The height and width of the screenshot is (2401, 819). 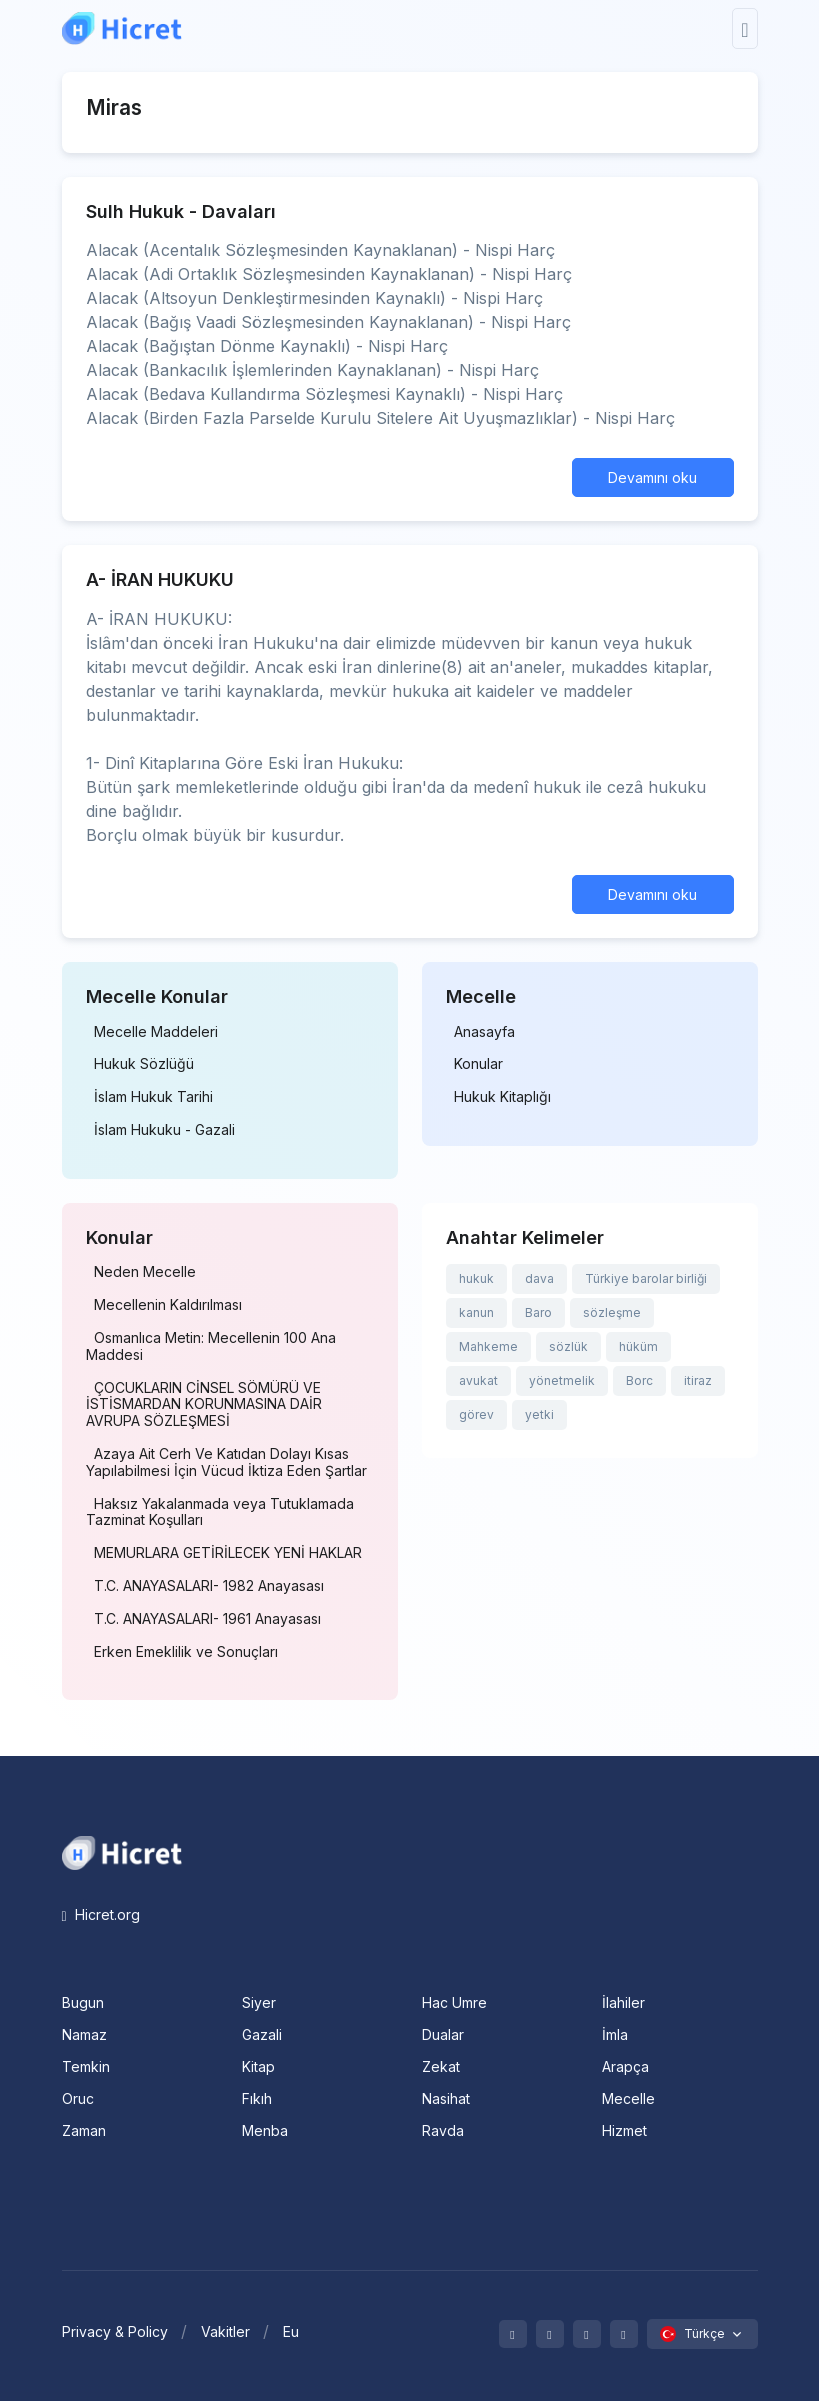 What do you see at coordinates (259, 2002) in the screenshot?
I see `Siyer` at bounding box center [259, 2002].